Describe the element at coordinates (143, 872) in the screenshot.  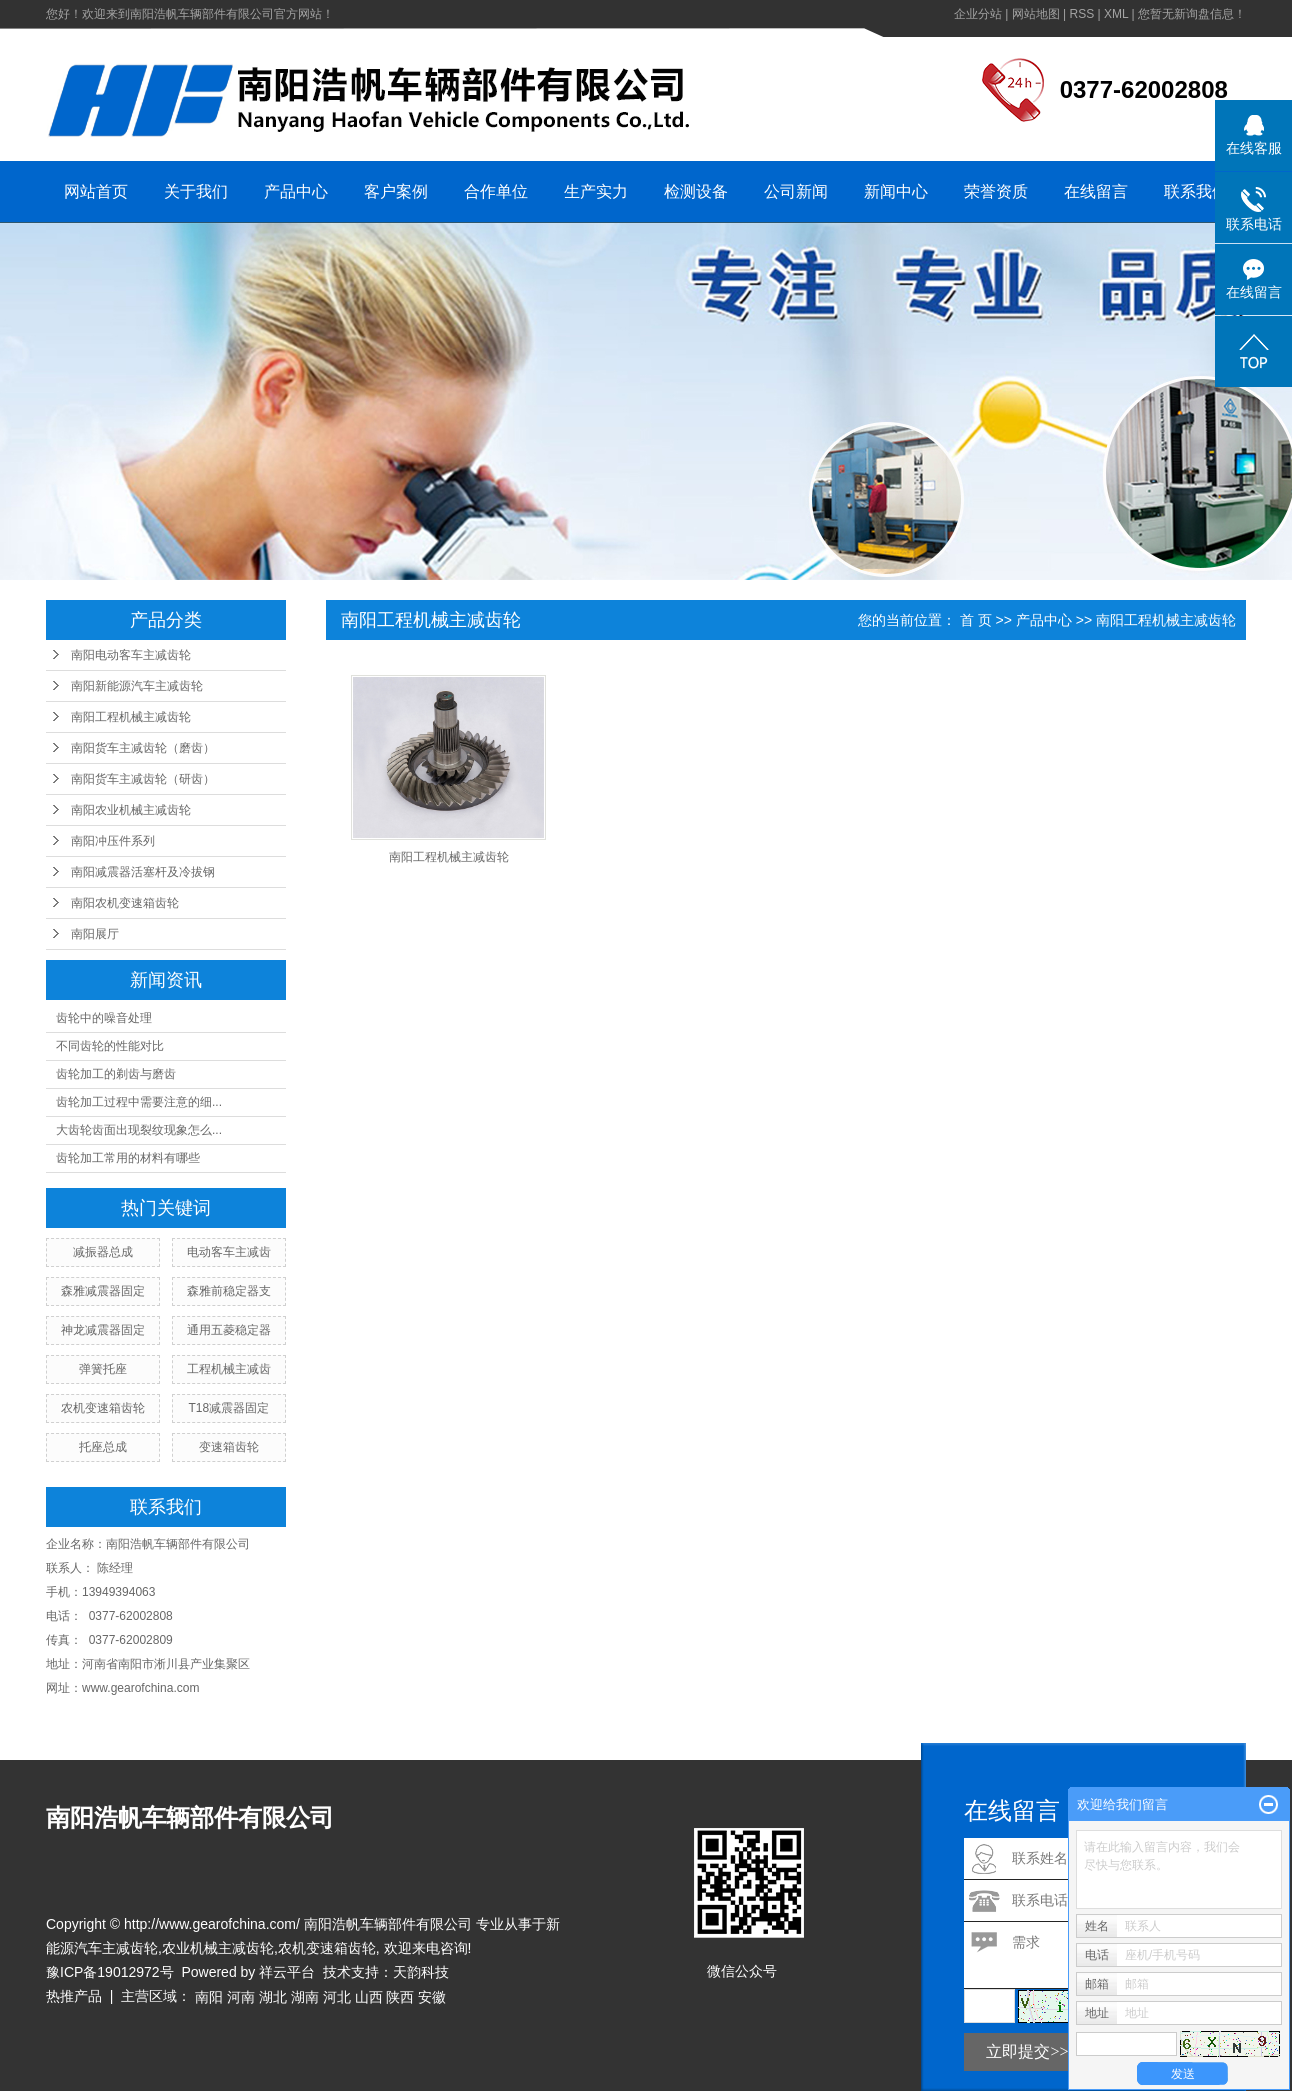
I see `南阳减震器活塞杆及冷拔钢` at that location.